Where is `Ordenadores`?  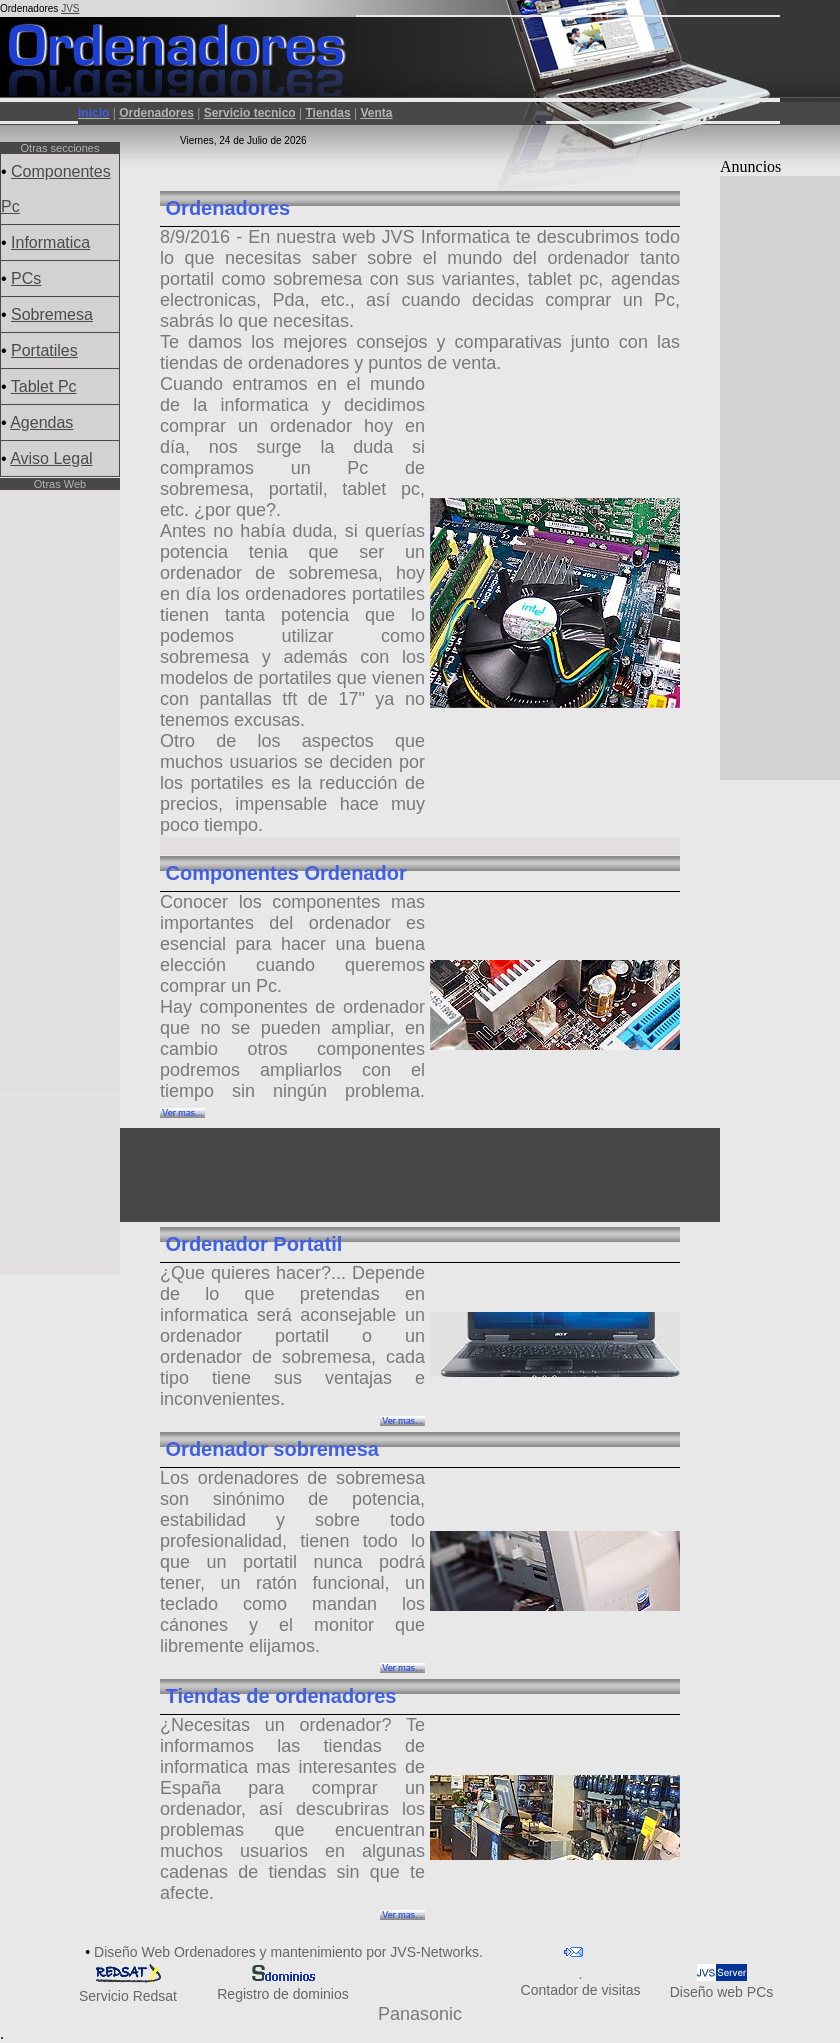
Ordenadores is located at coordinates (156, 113).